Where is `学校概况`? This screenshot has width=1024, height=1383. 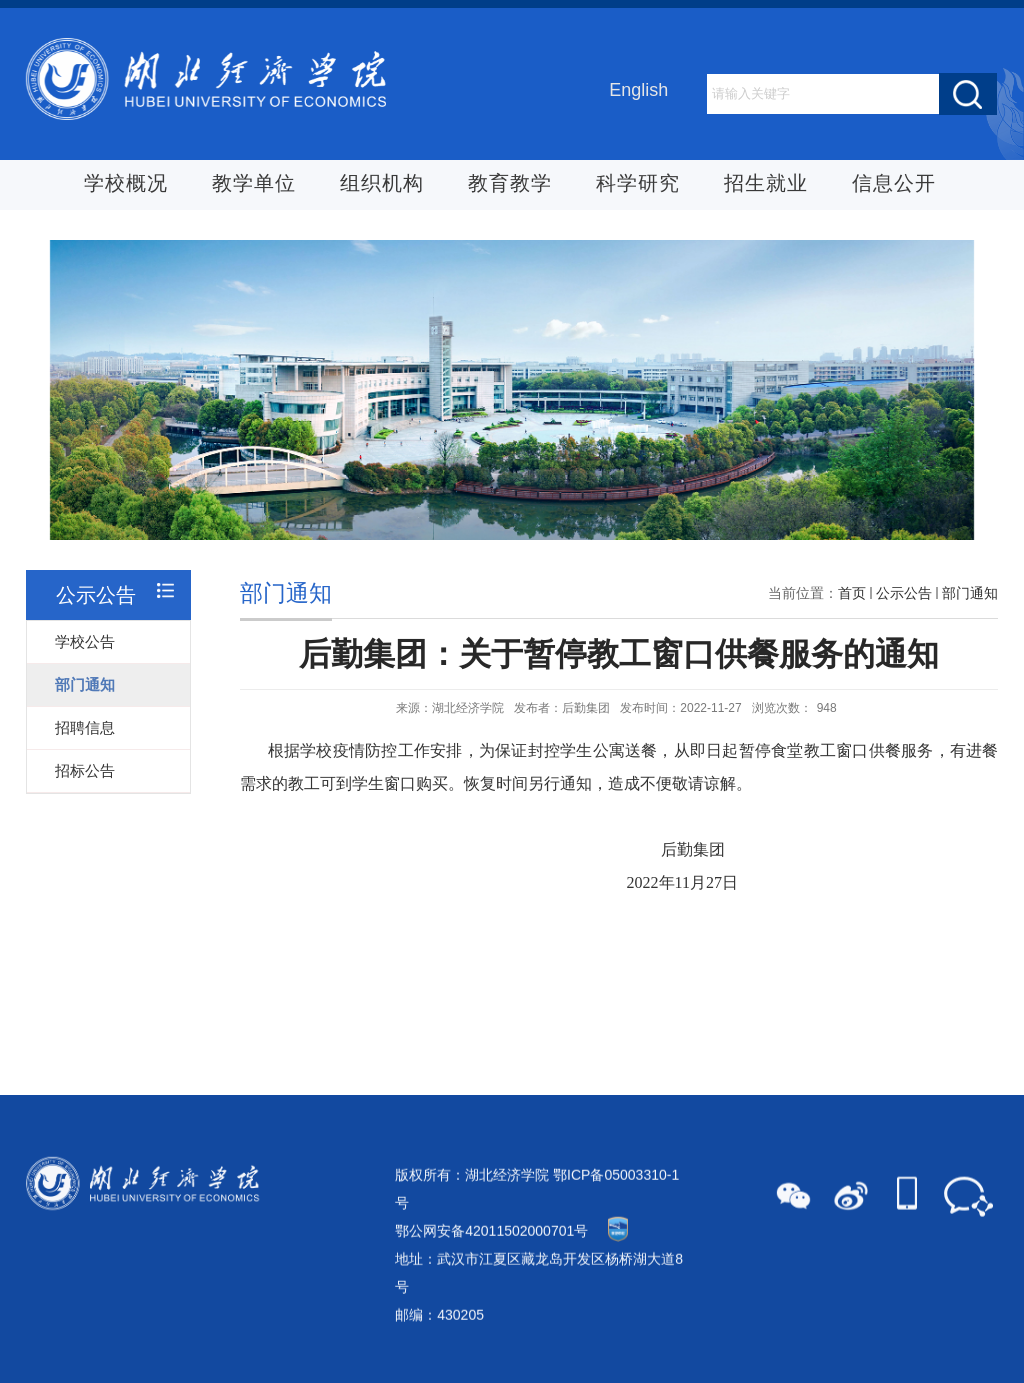 学校概况 is located at coordinates (126, 184).